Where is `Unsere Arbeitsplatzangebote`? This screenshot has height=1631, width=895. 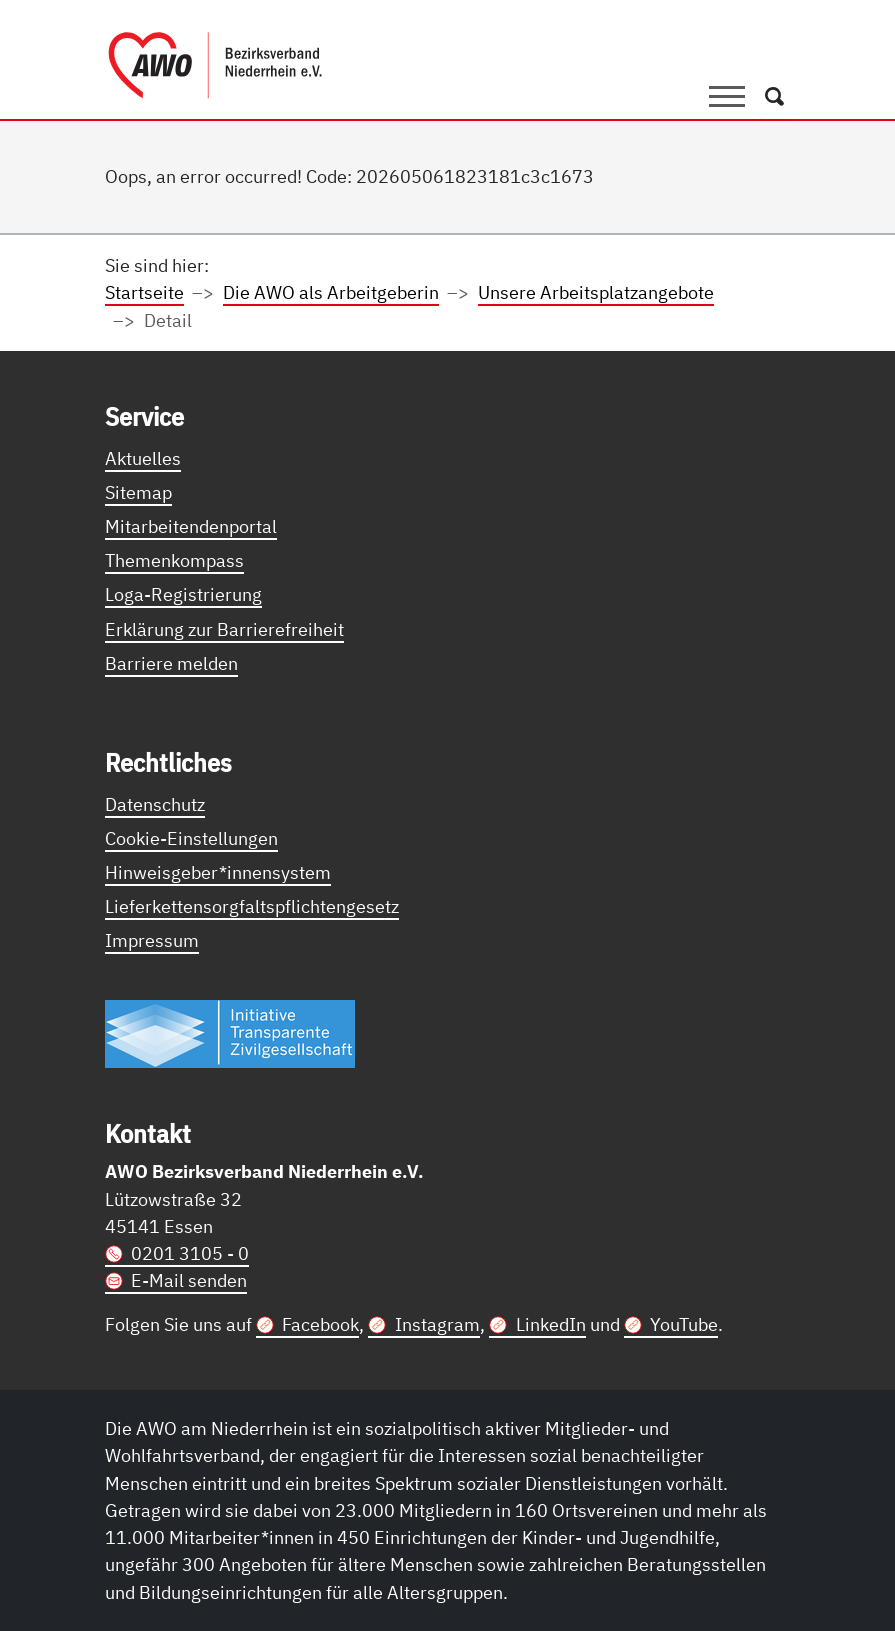
Unsere Arbeitsplatzangebote is located at coordinates (596, 292).